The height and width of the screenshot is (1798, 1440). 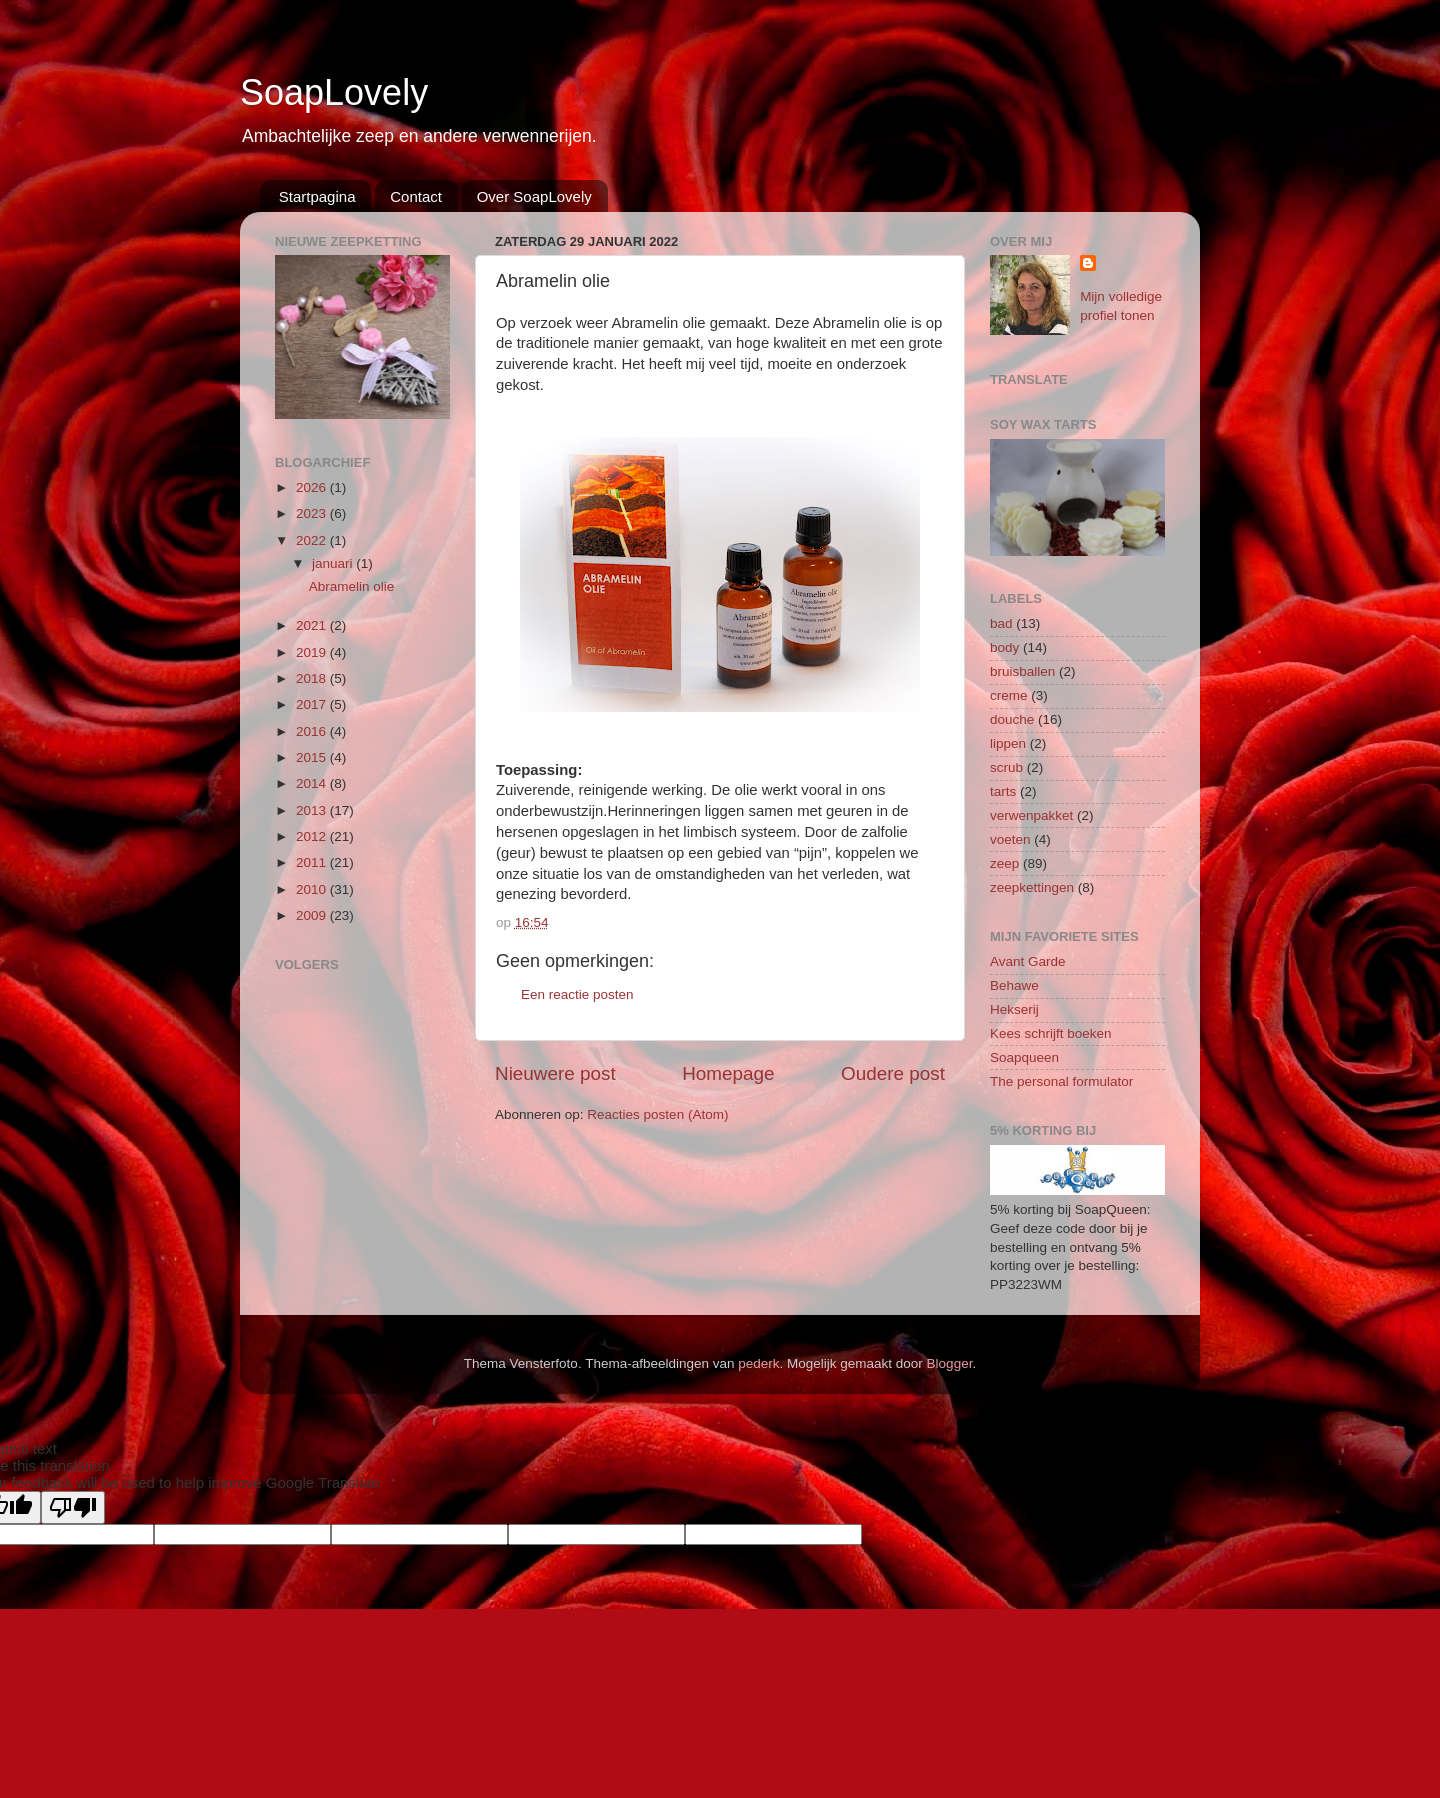 I want to click on 2011, so click(x=313, y=862).